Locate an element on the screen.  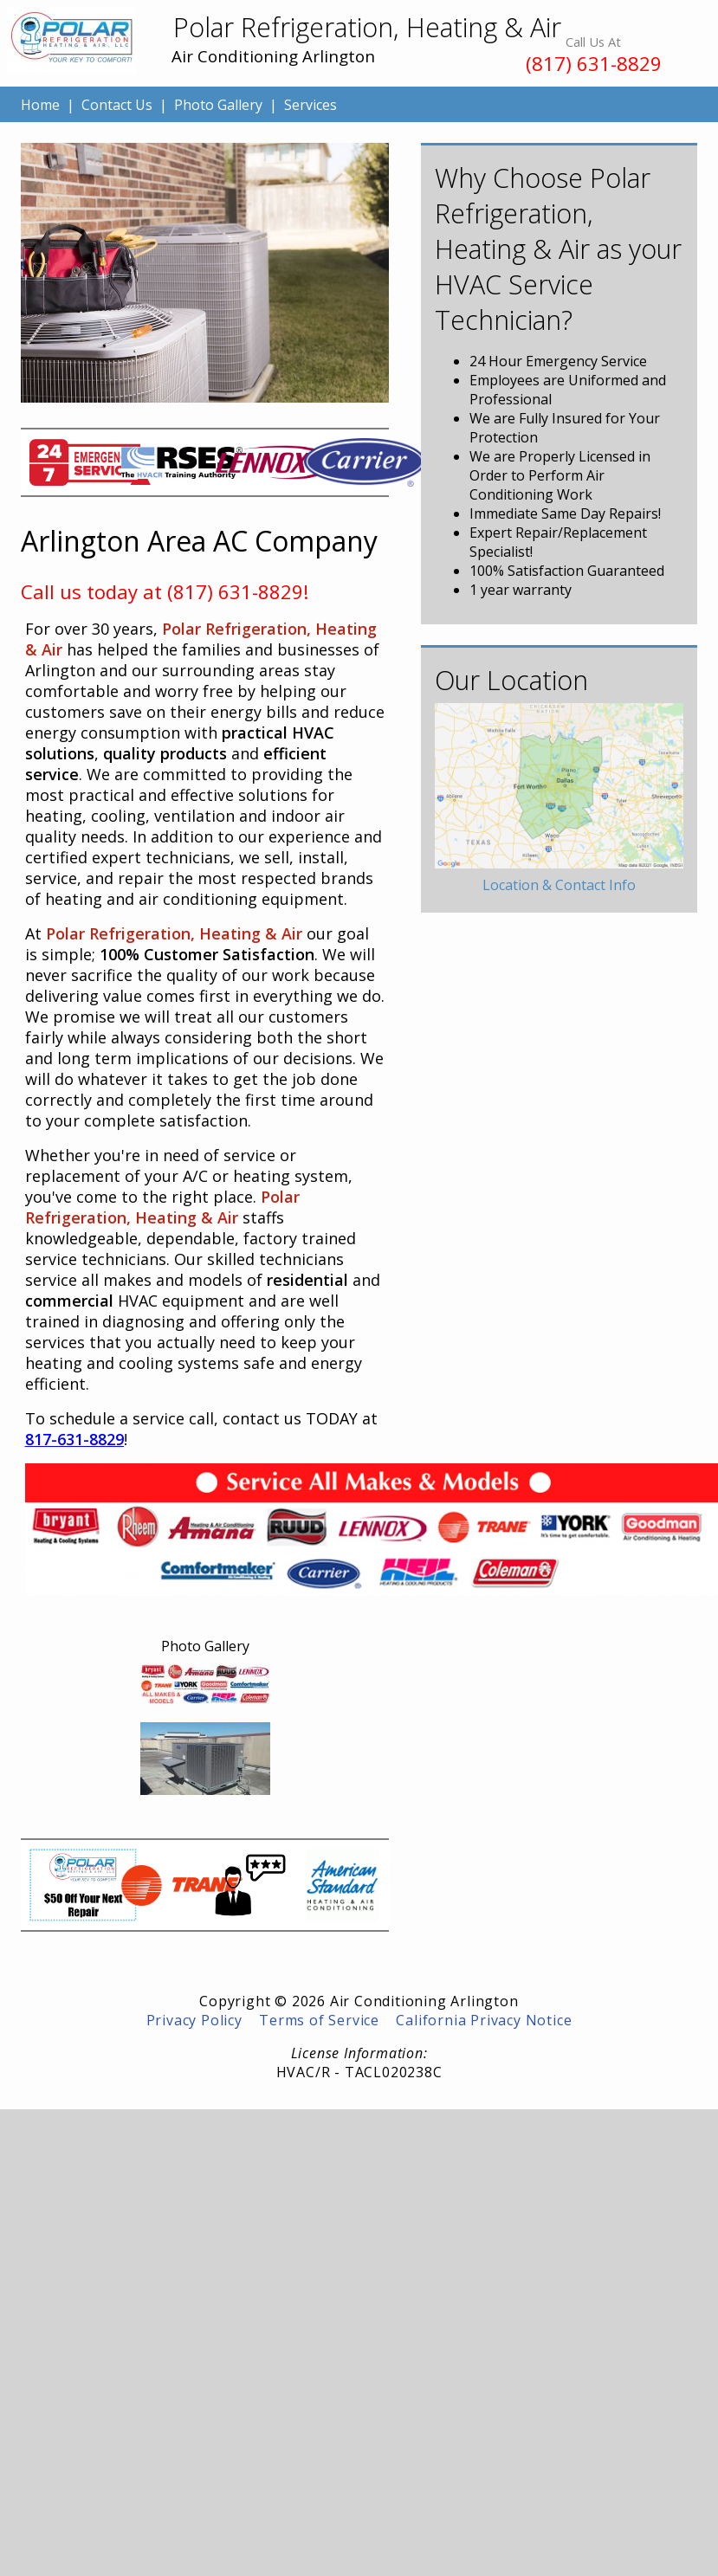
Photo Gallery is located at coordinates (218, 104).